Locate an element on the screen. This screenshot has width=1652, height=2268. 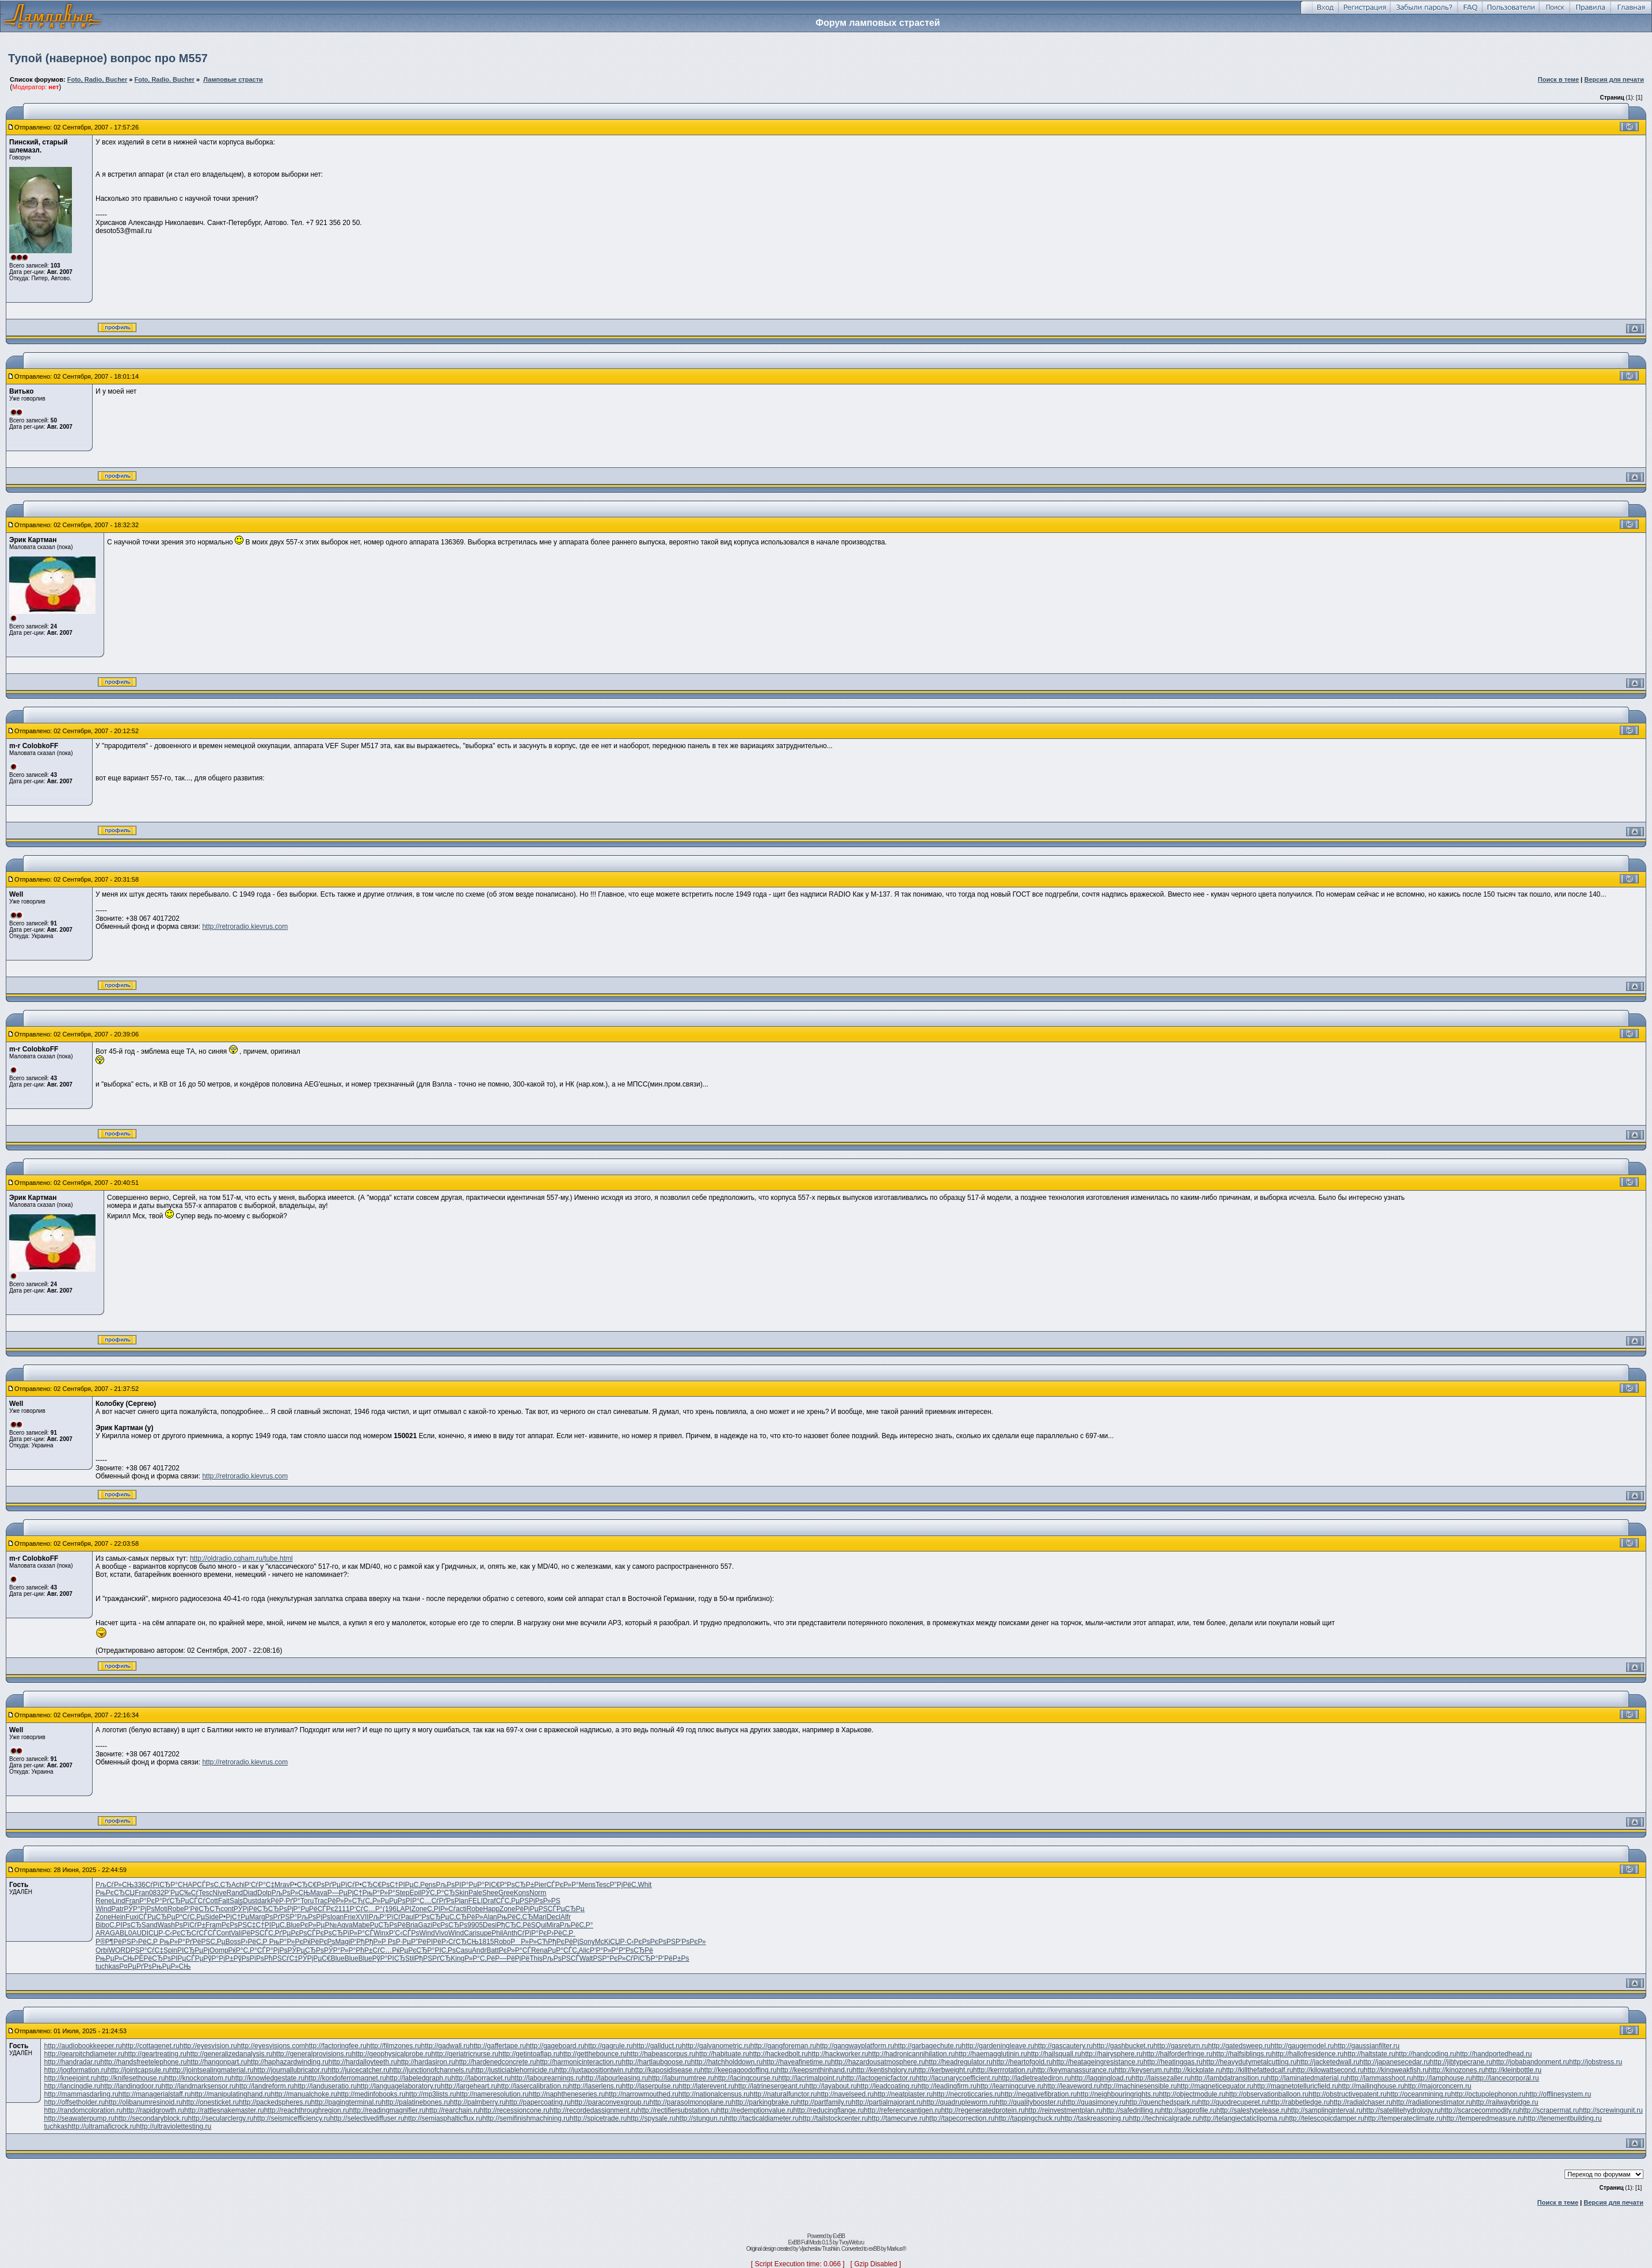
Alan is located at coordinates (490, 1917).